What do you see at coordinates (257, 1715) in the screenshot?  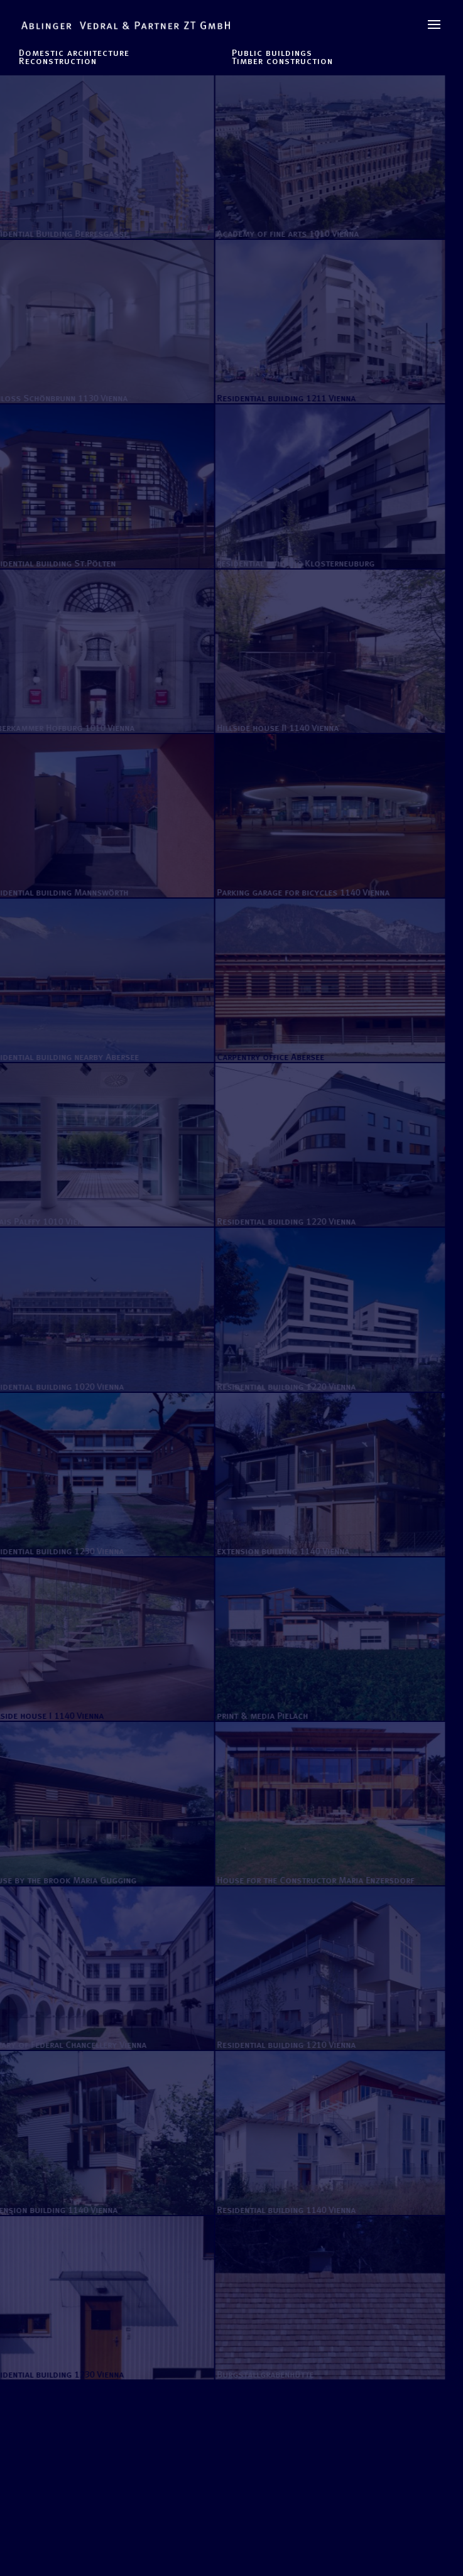 I see `print & media Pielach` at bounding box center [257, 1715].